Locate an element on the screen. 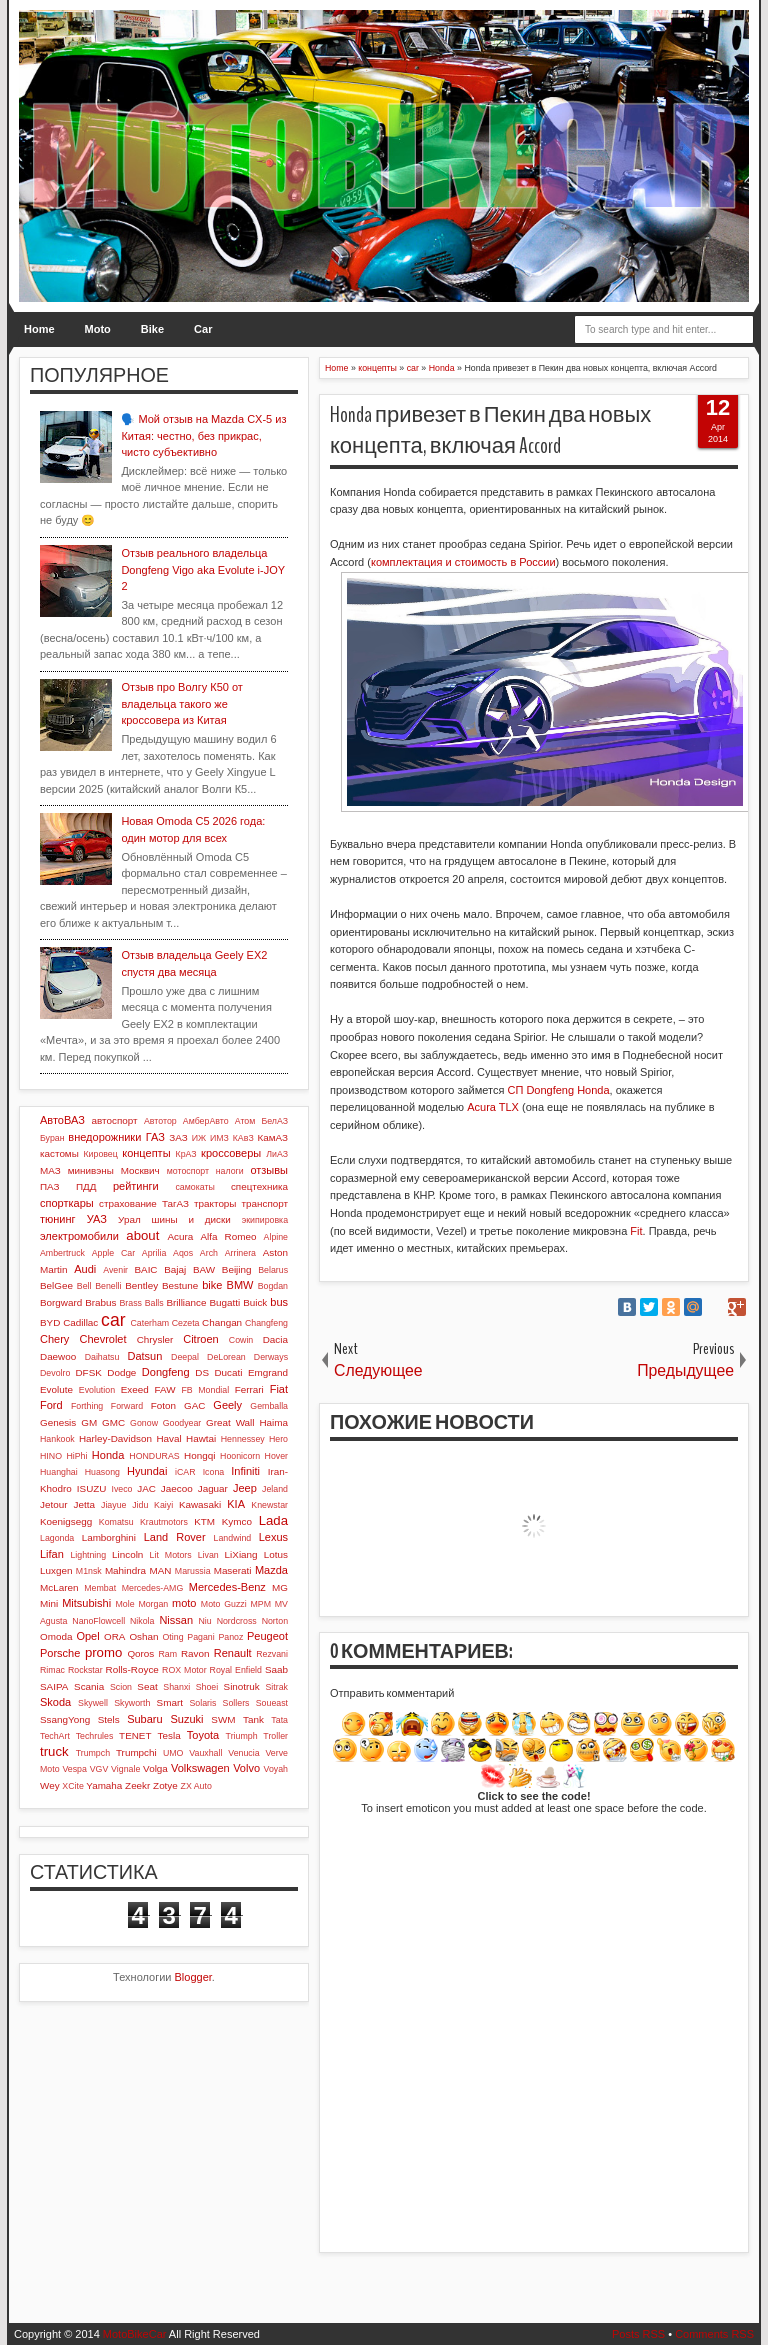 Image resolution: width=768 pixels, height=2345 pixels. BYD is located at coordinates (50, 1322).